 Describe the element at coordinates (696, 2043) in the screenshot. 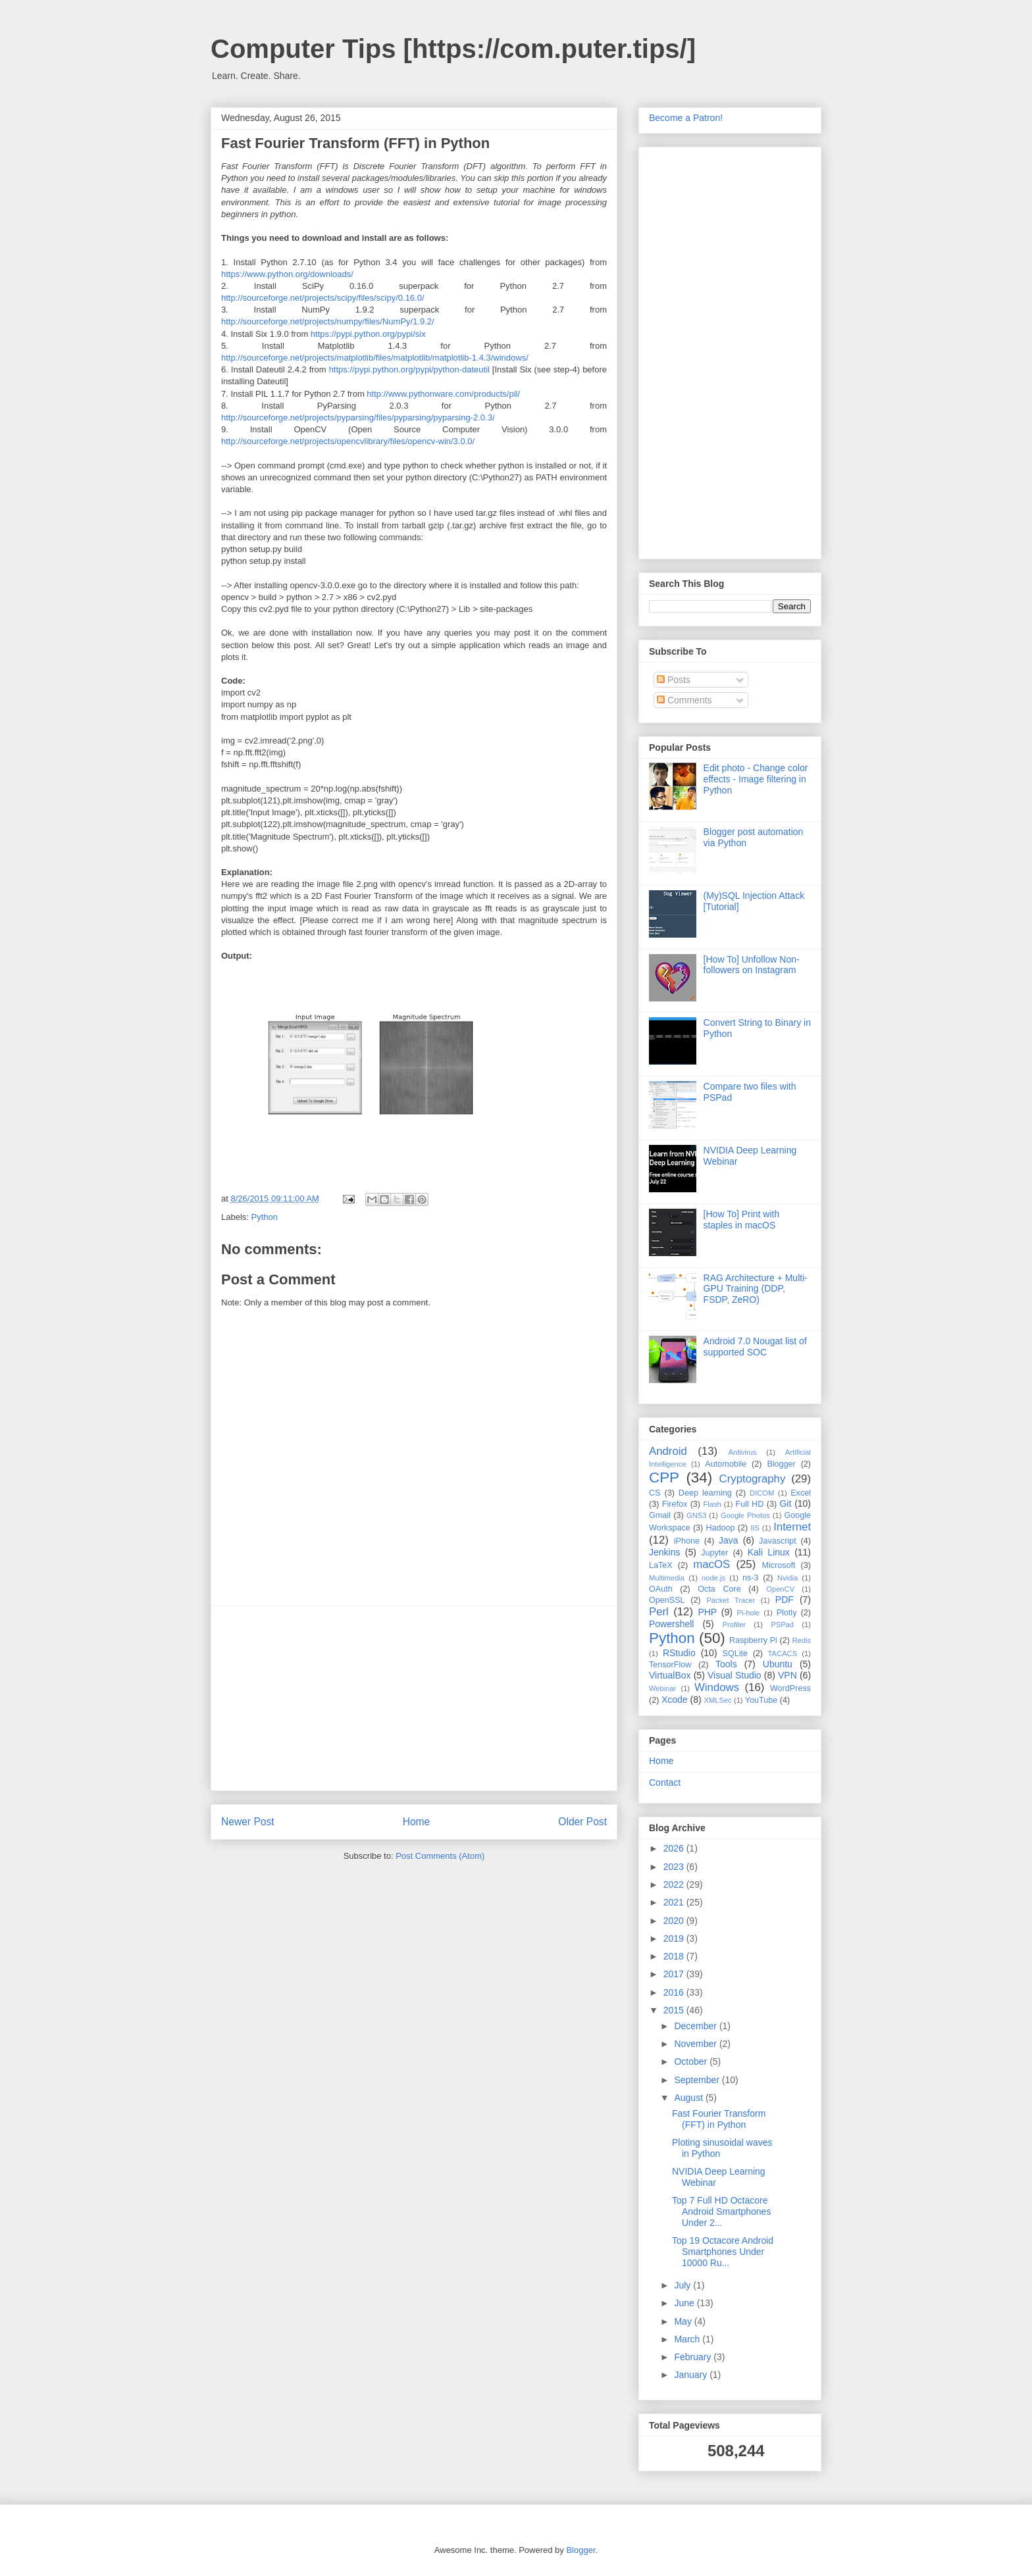

I see `November` at that location.